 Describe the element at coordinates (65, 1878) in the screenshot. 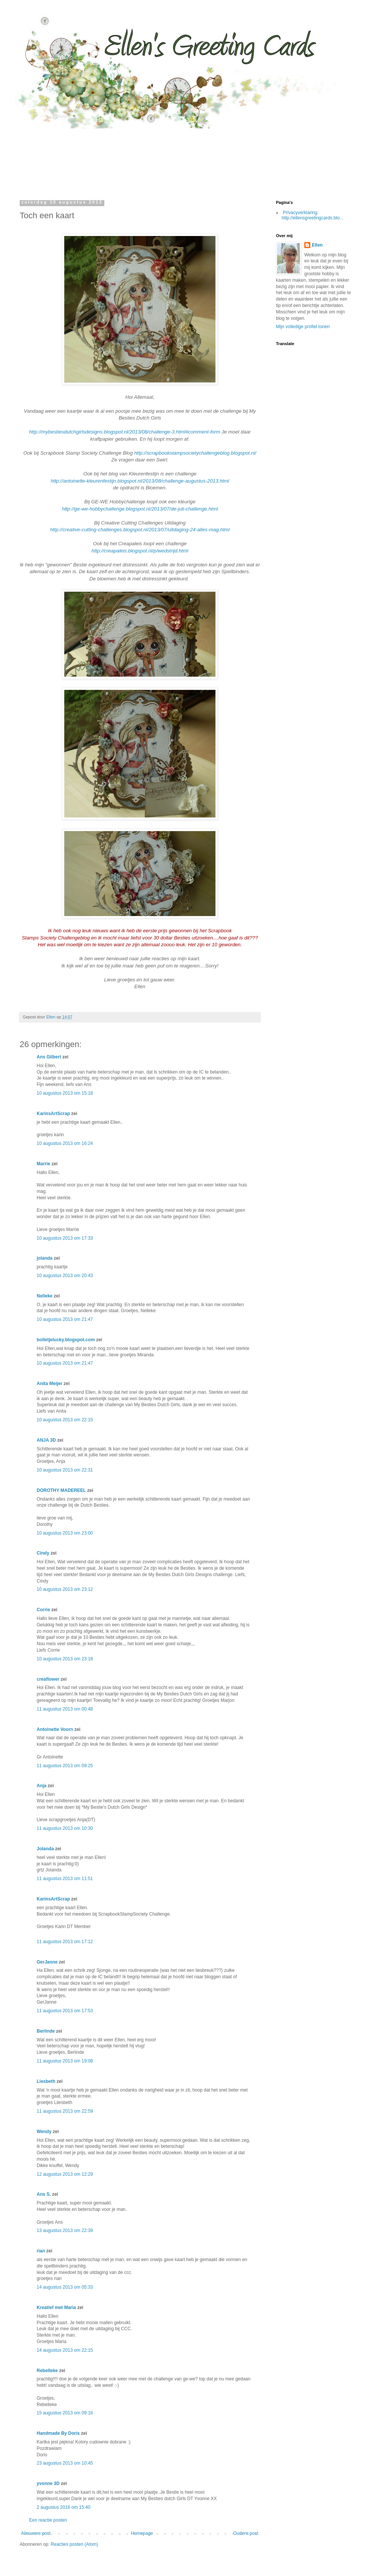

I see `11 augustus 2013 om 11:51` at that location.